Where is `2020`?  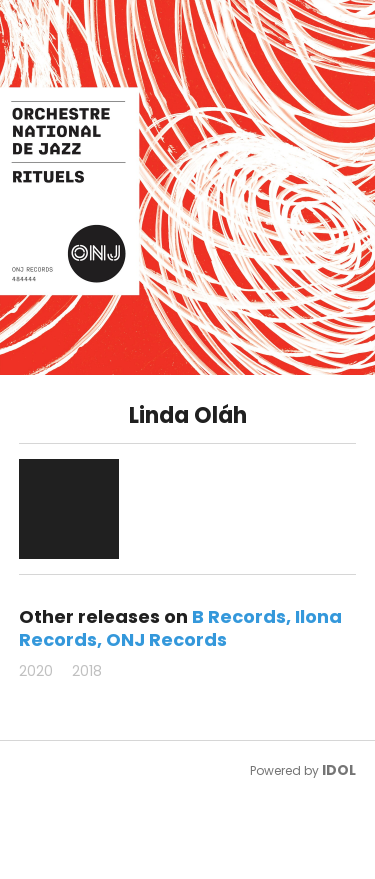
2020 is located at coordinates (36, 671).